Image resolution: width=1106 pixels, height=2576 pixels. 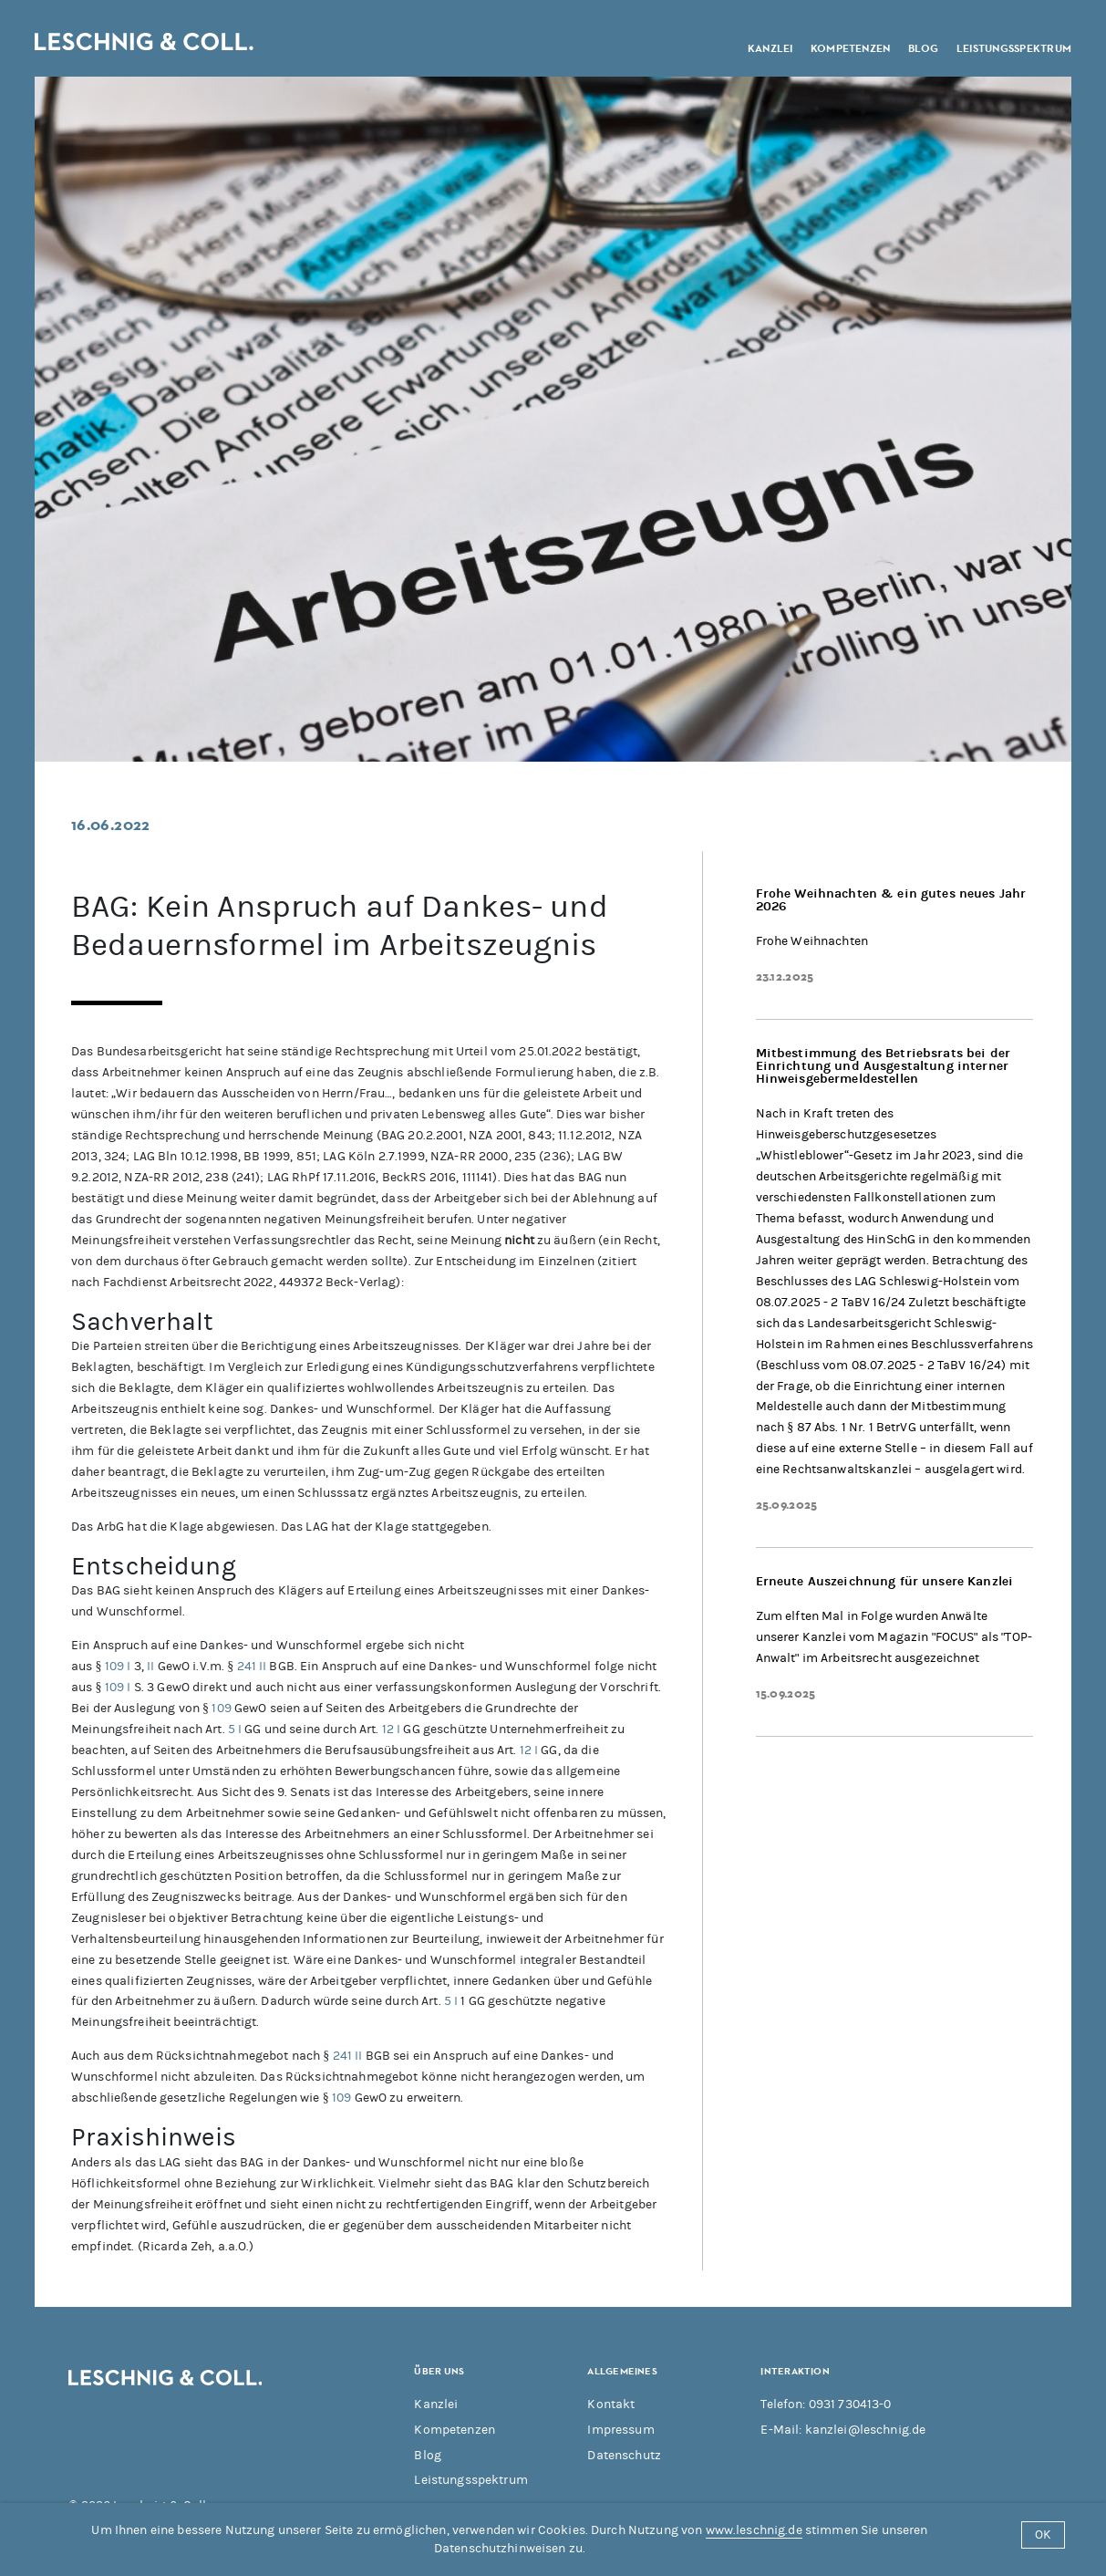 I want to click on Kontakt, so click(x=611, y=2404).